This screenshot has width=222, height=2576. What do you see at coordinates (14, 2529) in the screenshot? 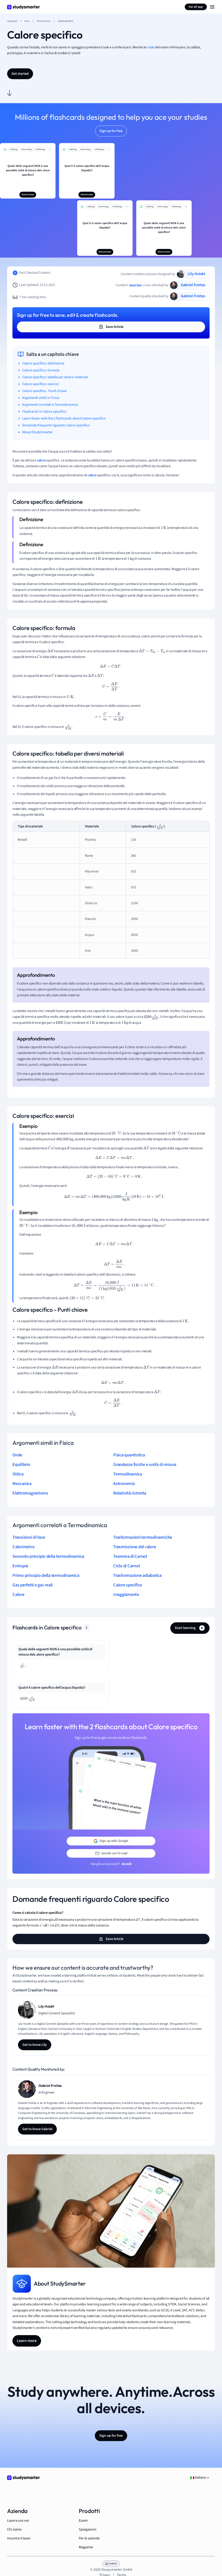
I see `Chi siamo` at bounding box center [14, 2529].